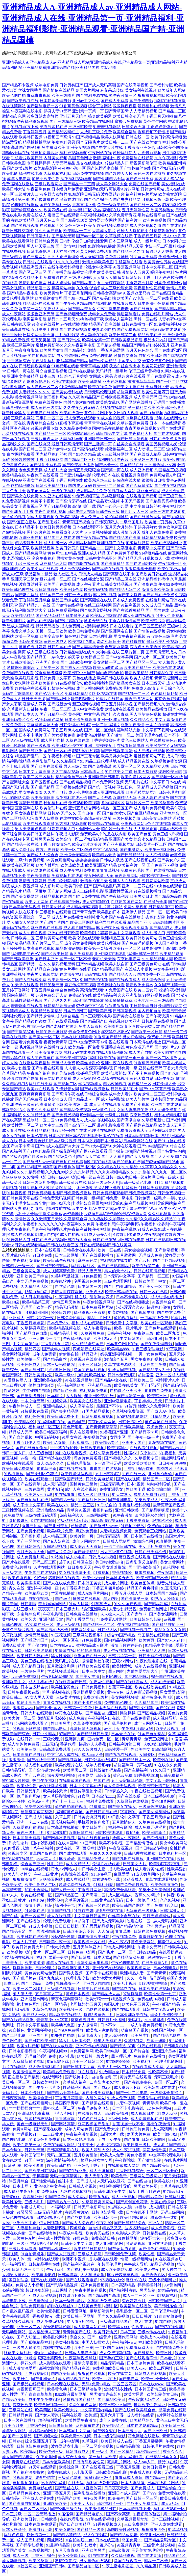 The height and width of the screenshot is (2576, 190). I want to click on 丁香六月激情国产, so click(124, 621).